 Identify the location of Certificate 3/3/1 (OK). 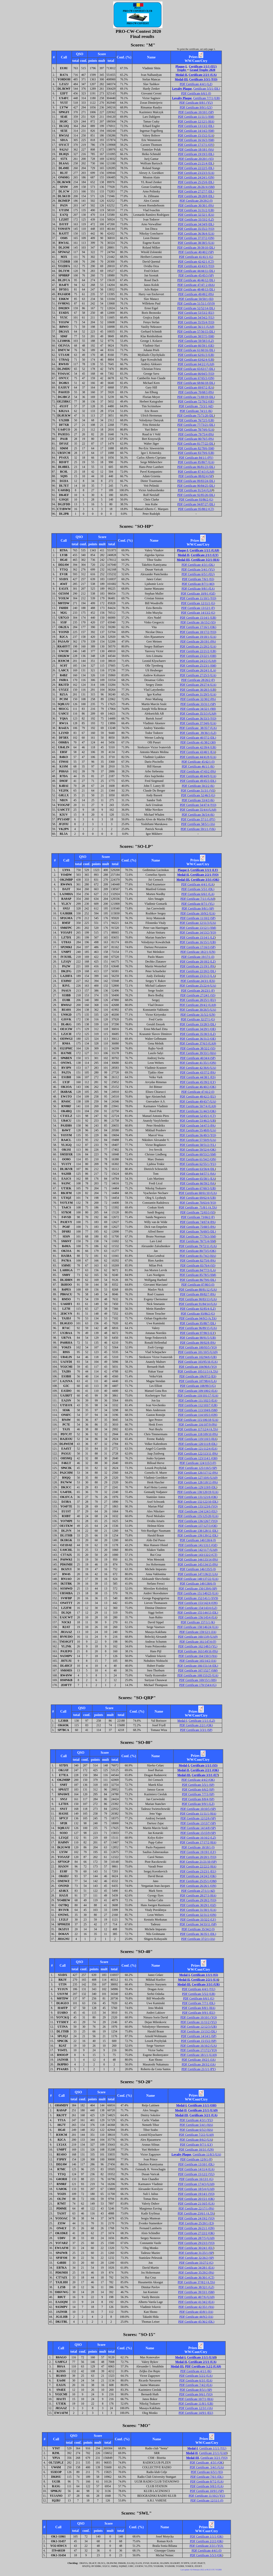
(205, 879).